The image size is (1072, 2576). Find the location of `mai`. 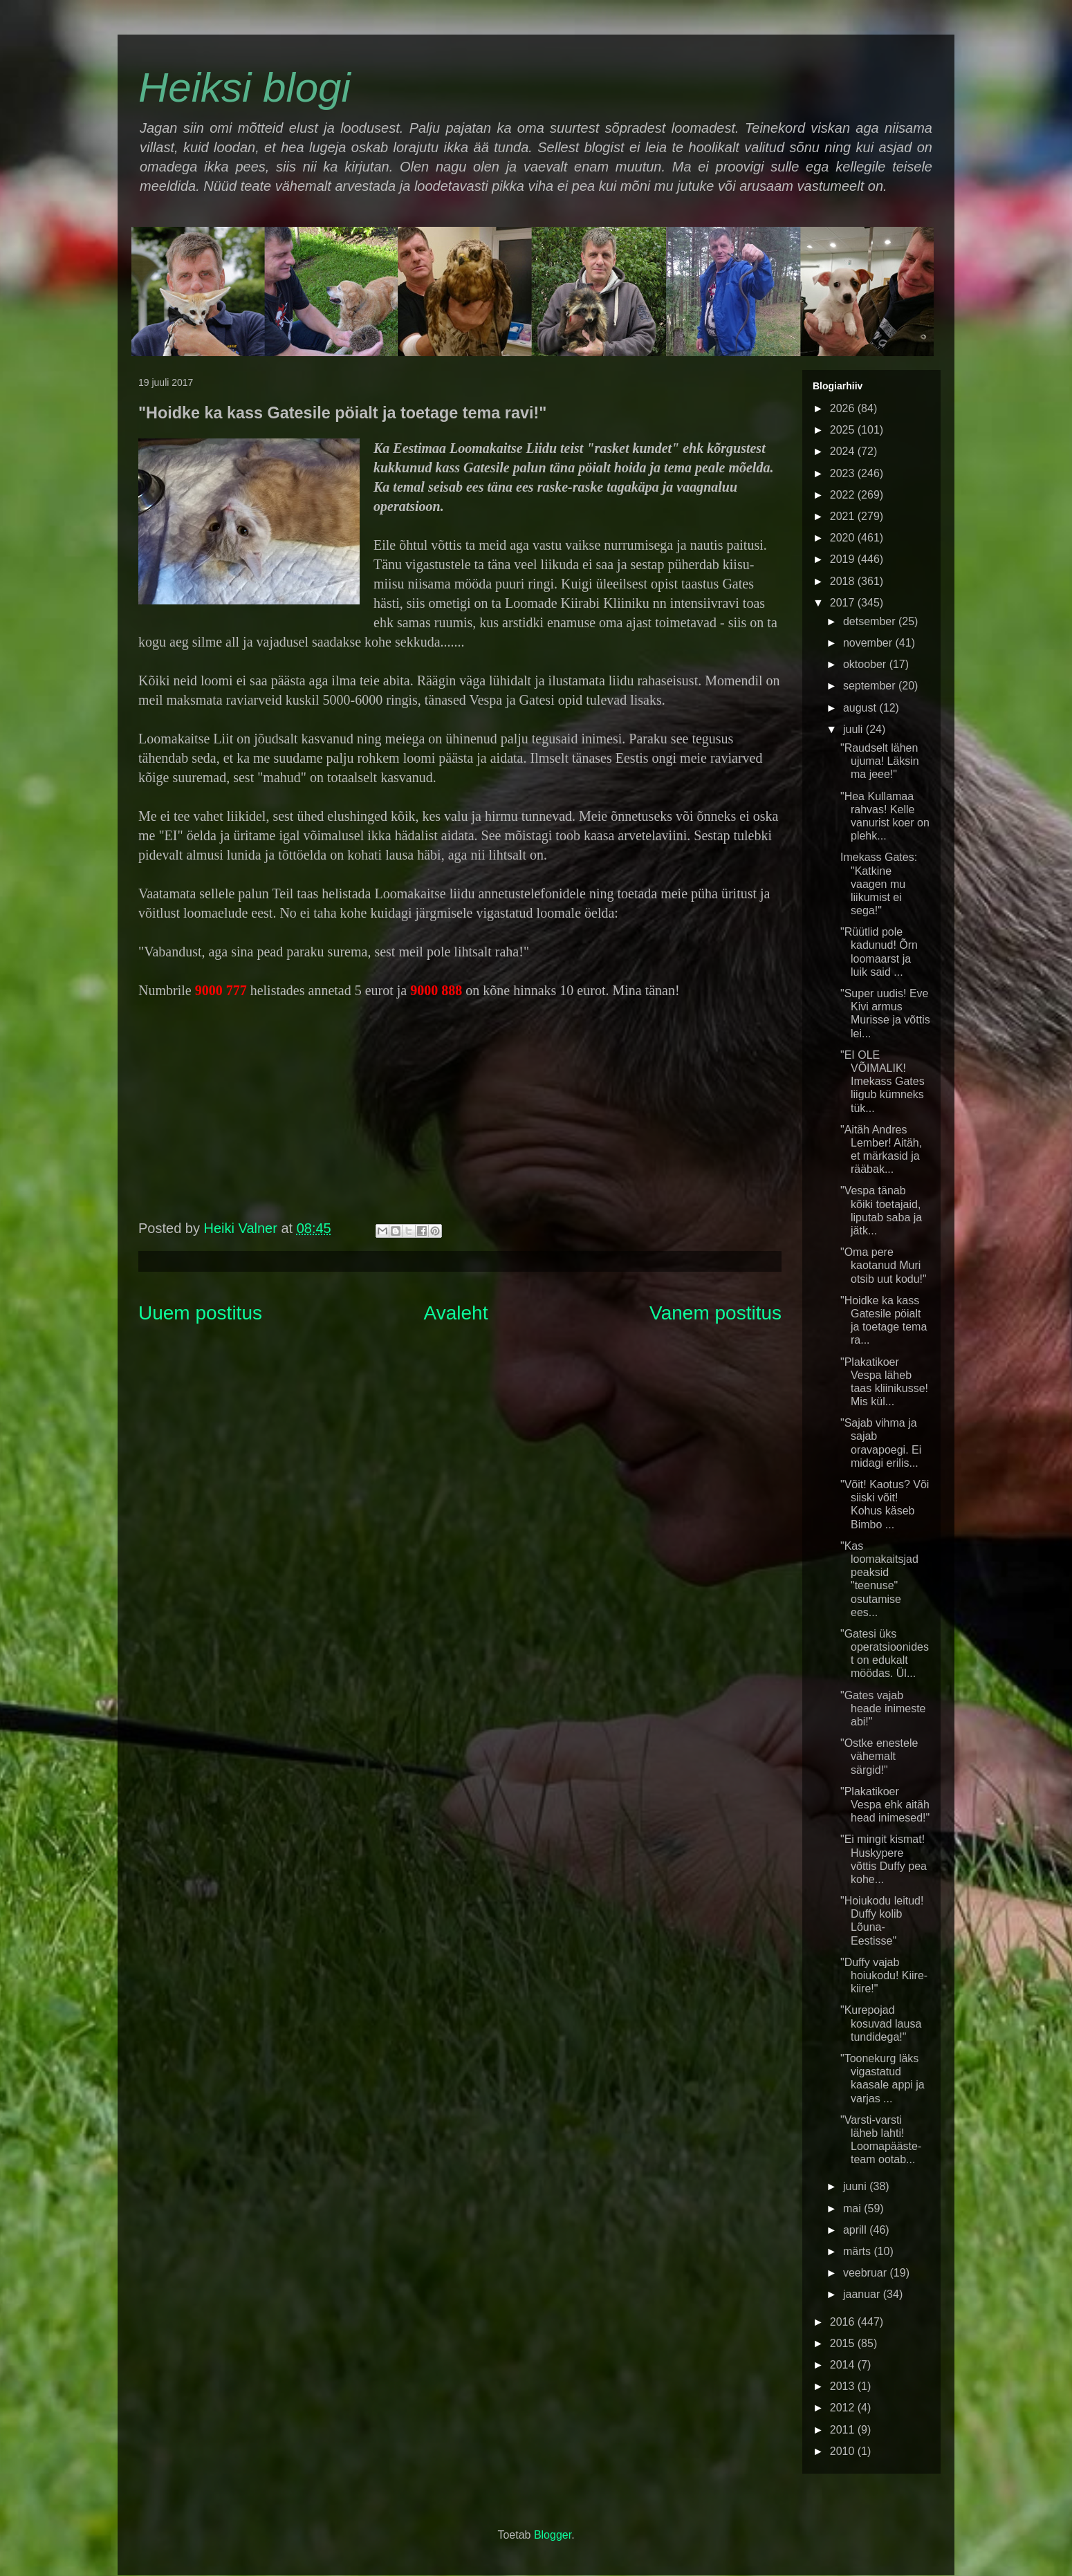

mai is located at coordinates (853, 2208).